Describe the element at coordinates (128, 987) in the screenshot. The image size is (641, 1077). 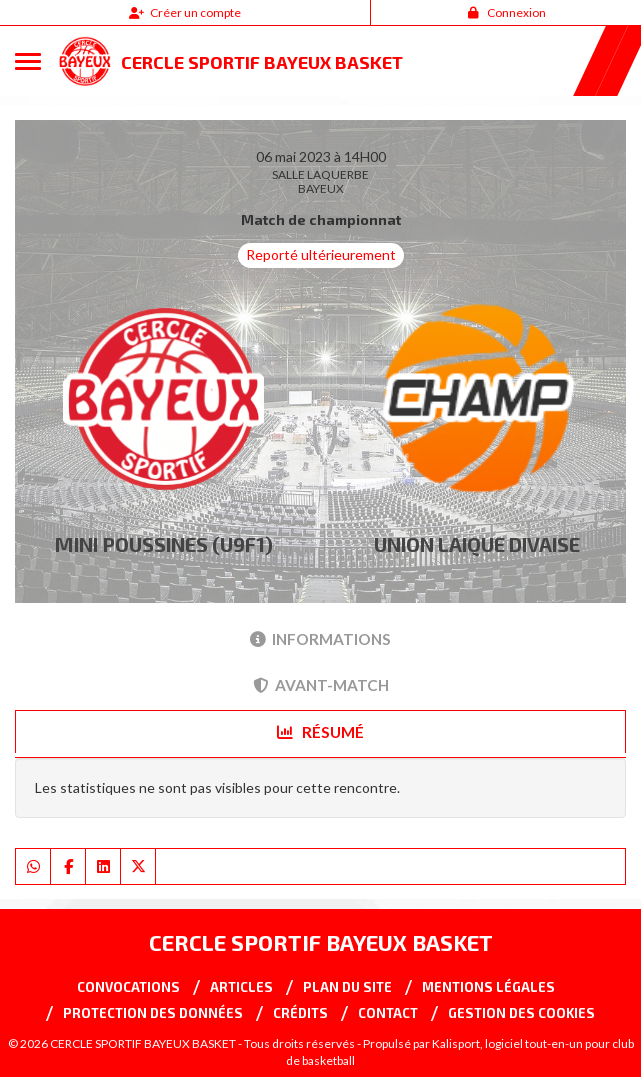
I see `Convocations` at that location.